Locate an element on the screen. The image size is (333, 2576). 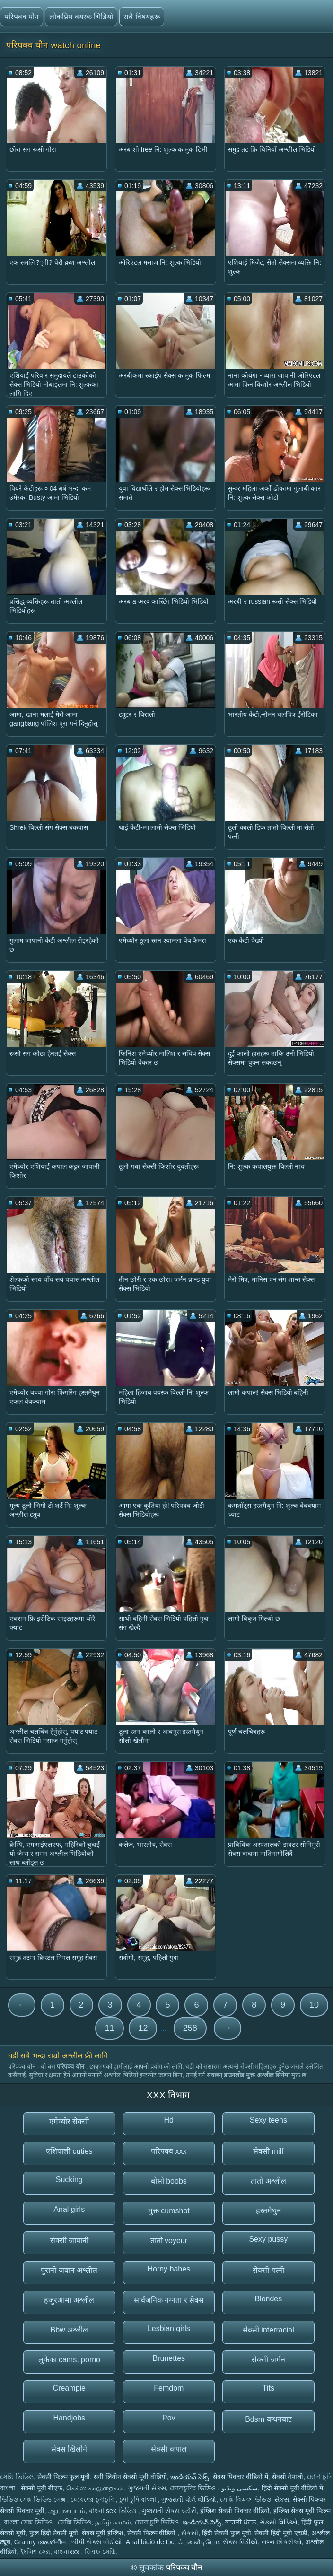
Blondes is located at coordinates (268, 2299).